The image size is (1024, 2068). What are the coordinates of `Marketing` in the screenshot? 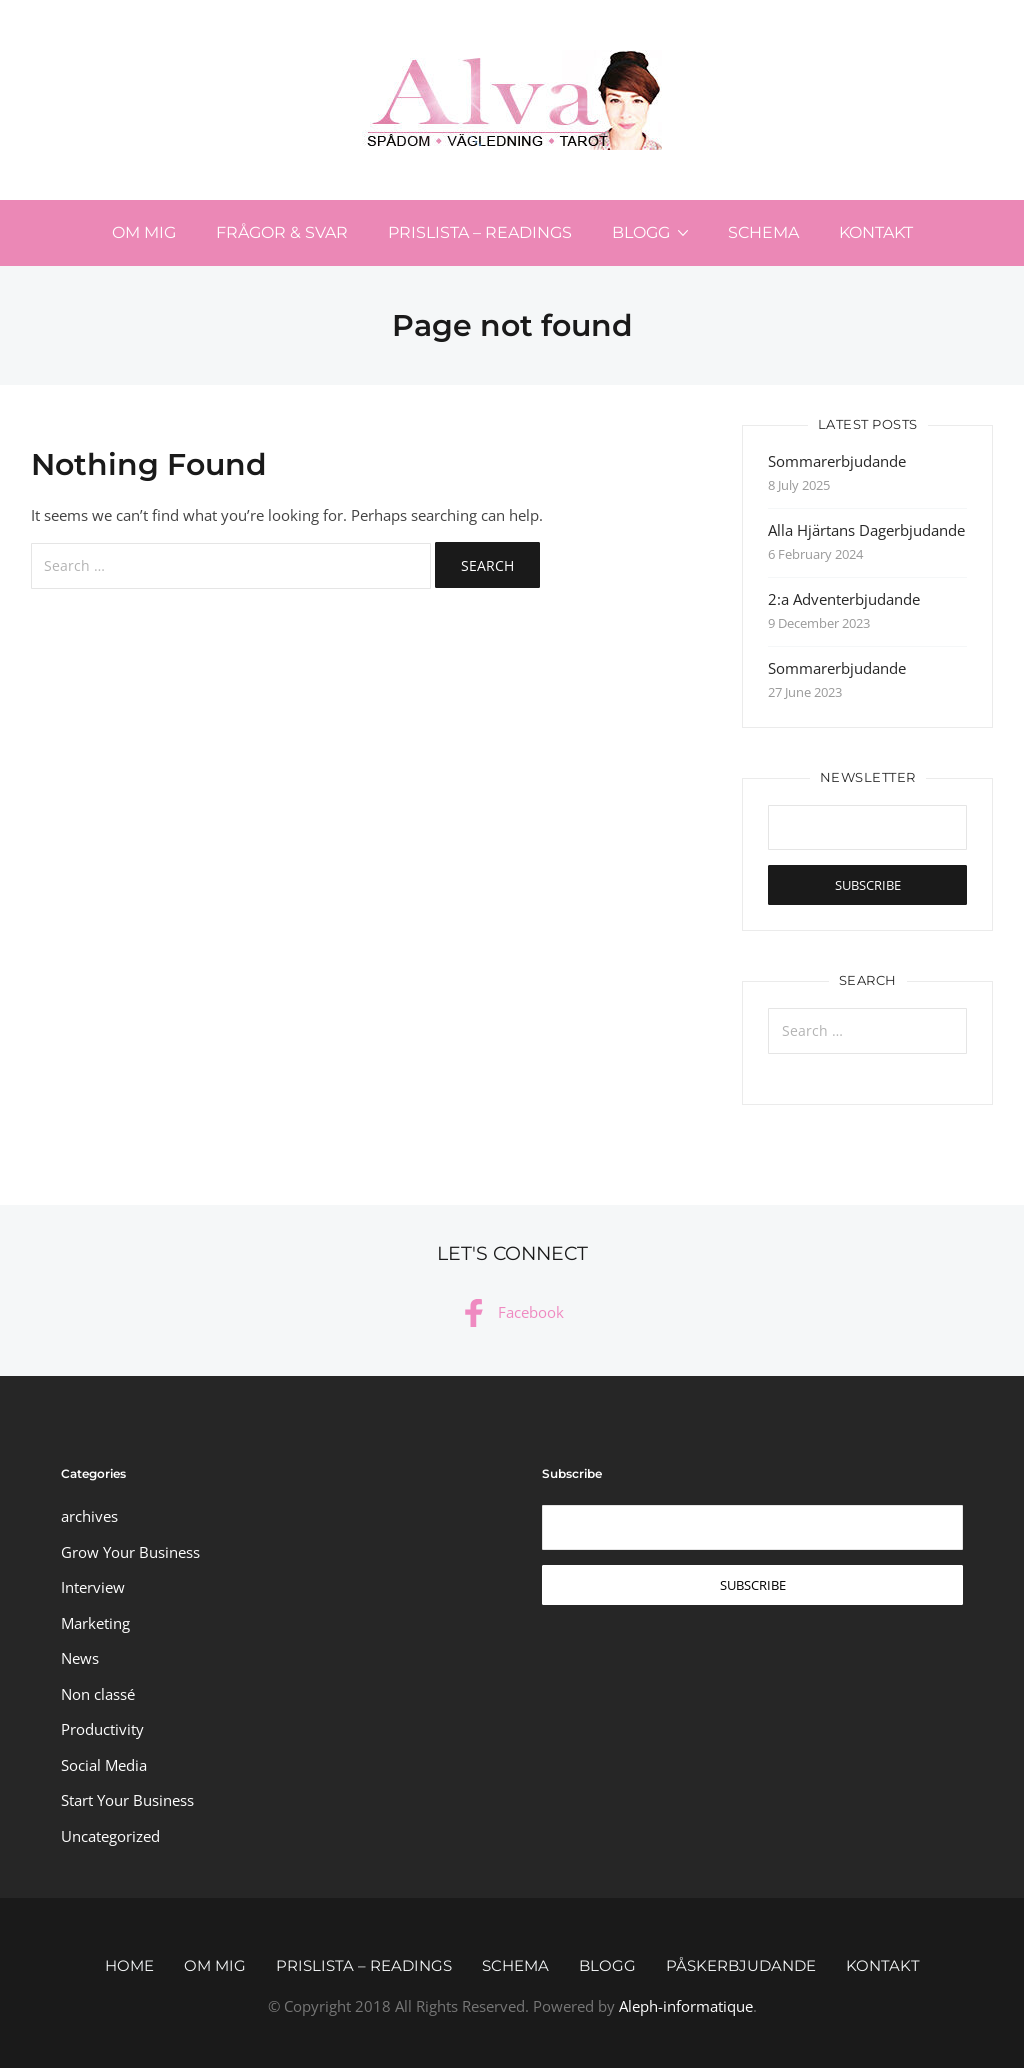 It's located at (95, 1623).